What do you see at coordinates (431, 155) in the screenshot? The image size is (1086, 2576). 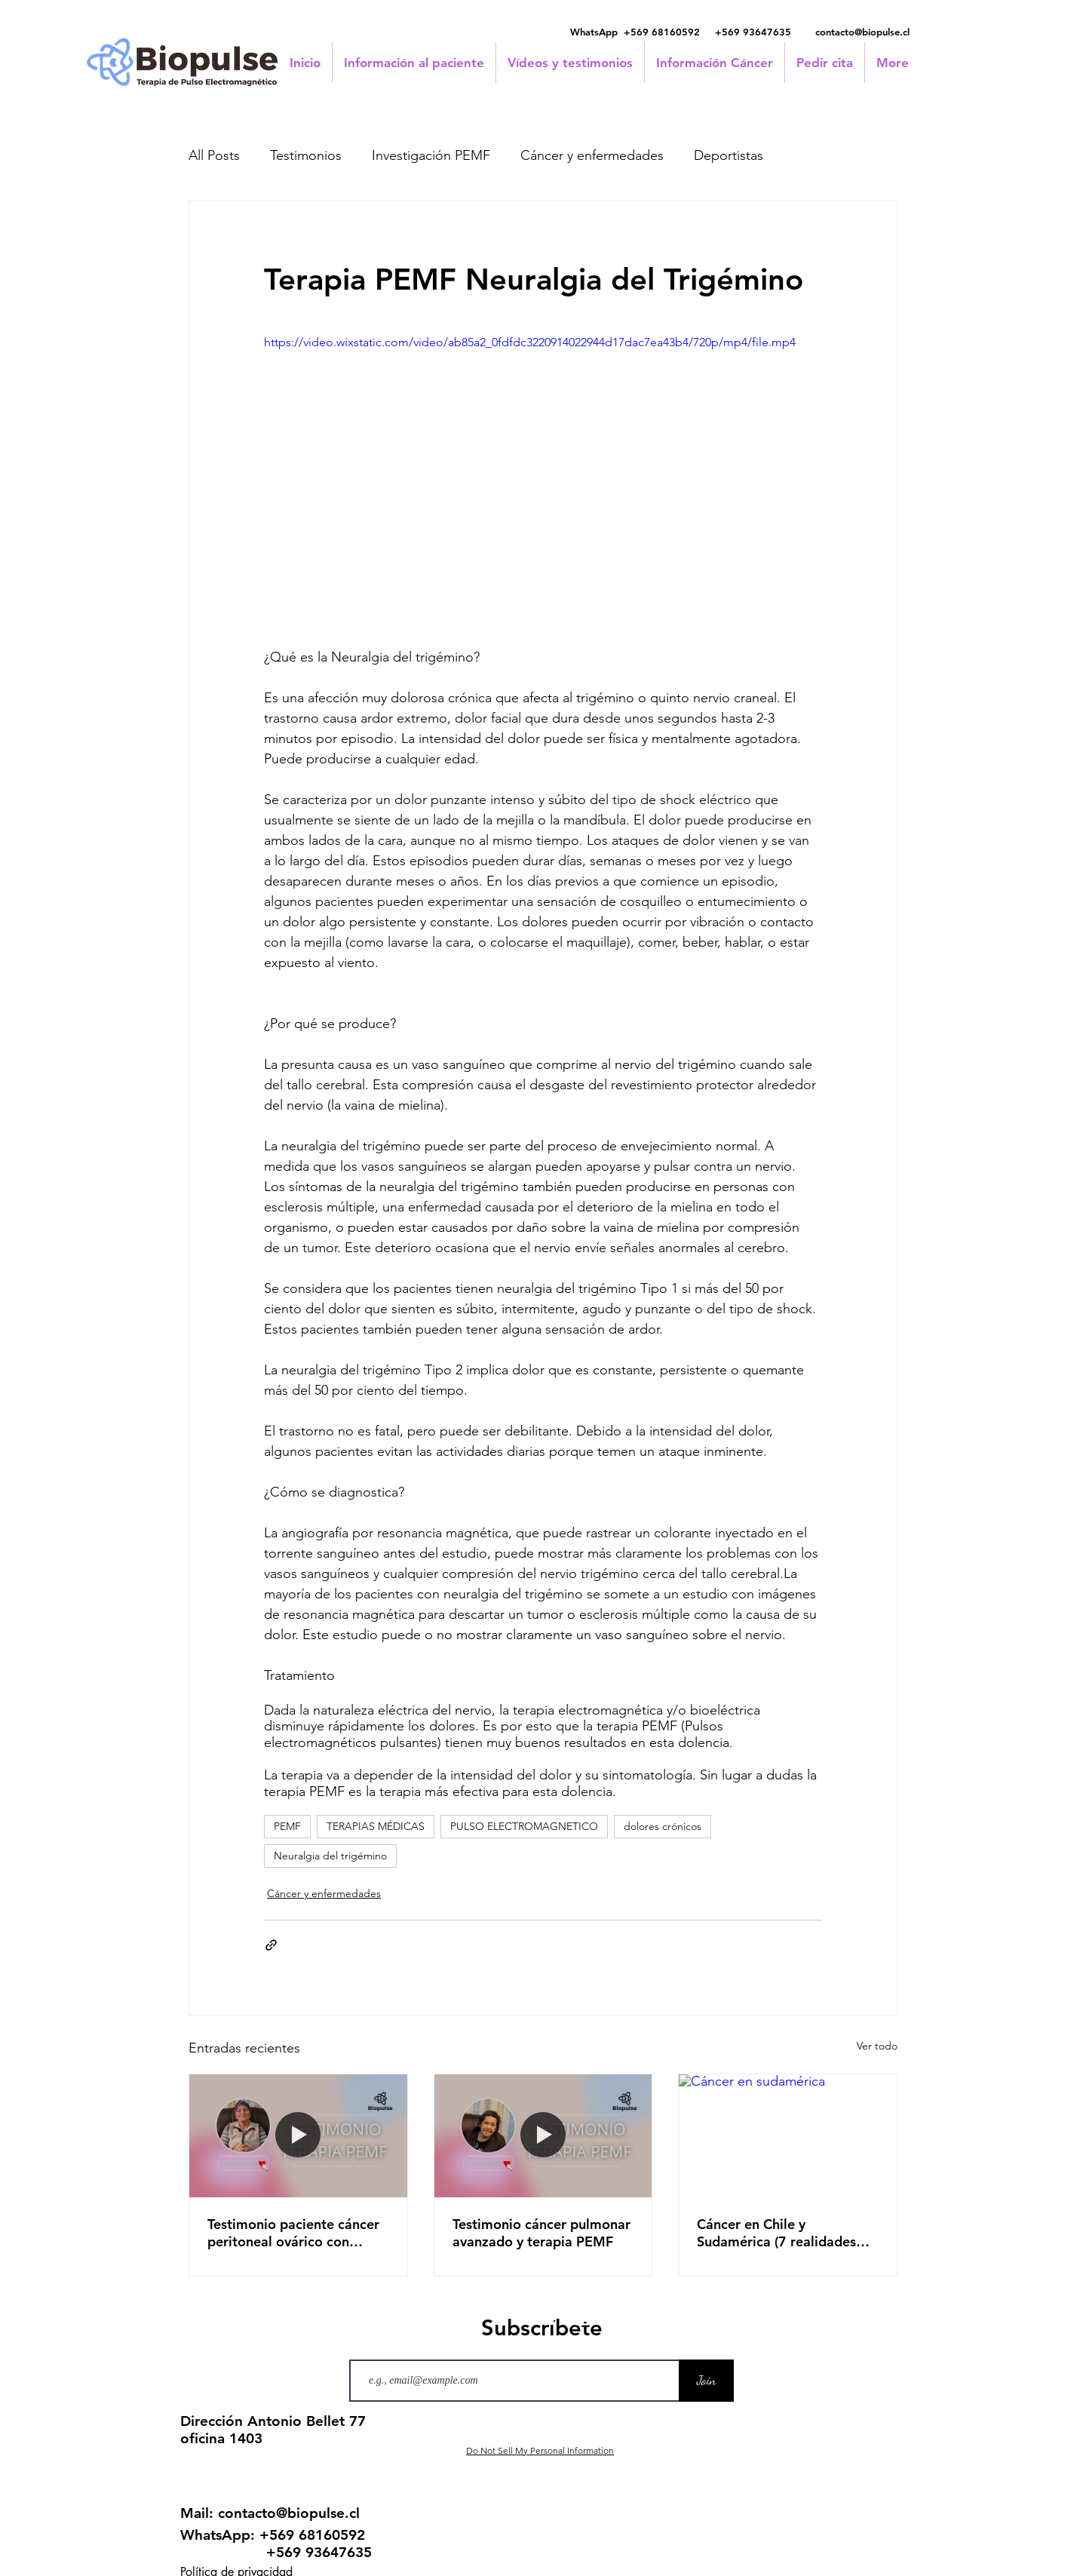 I see `Investigación PEMF` at bounding box center [431, 155].